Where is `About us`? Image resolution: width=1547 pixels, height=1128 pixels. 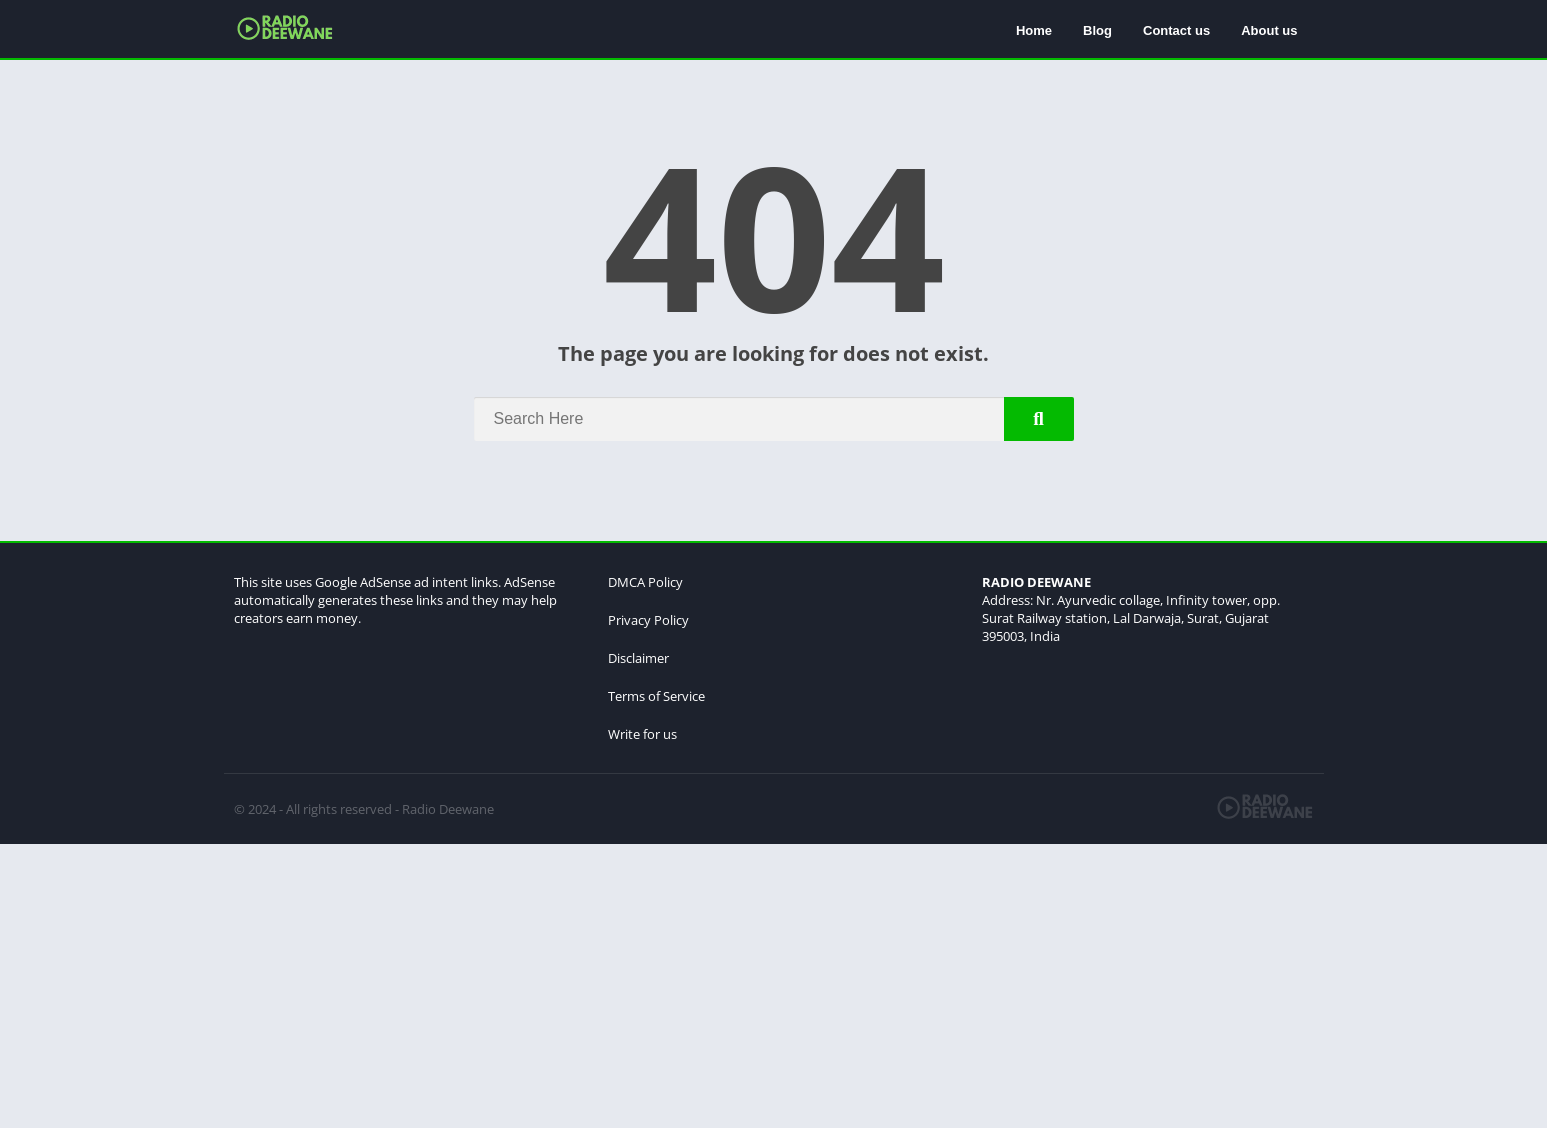 About us is located at coordinates (1269, 30).